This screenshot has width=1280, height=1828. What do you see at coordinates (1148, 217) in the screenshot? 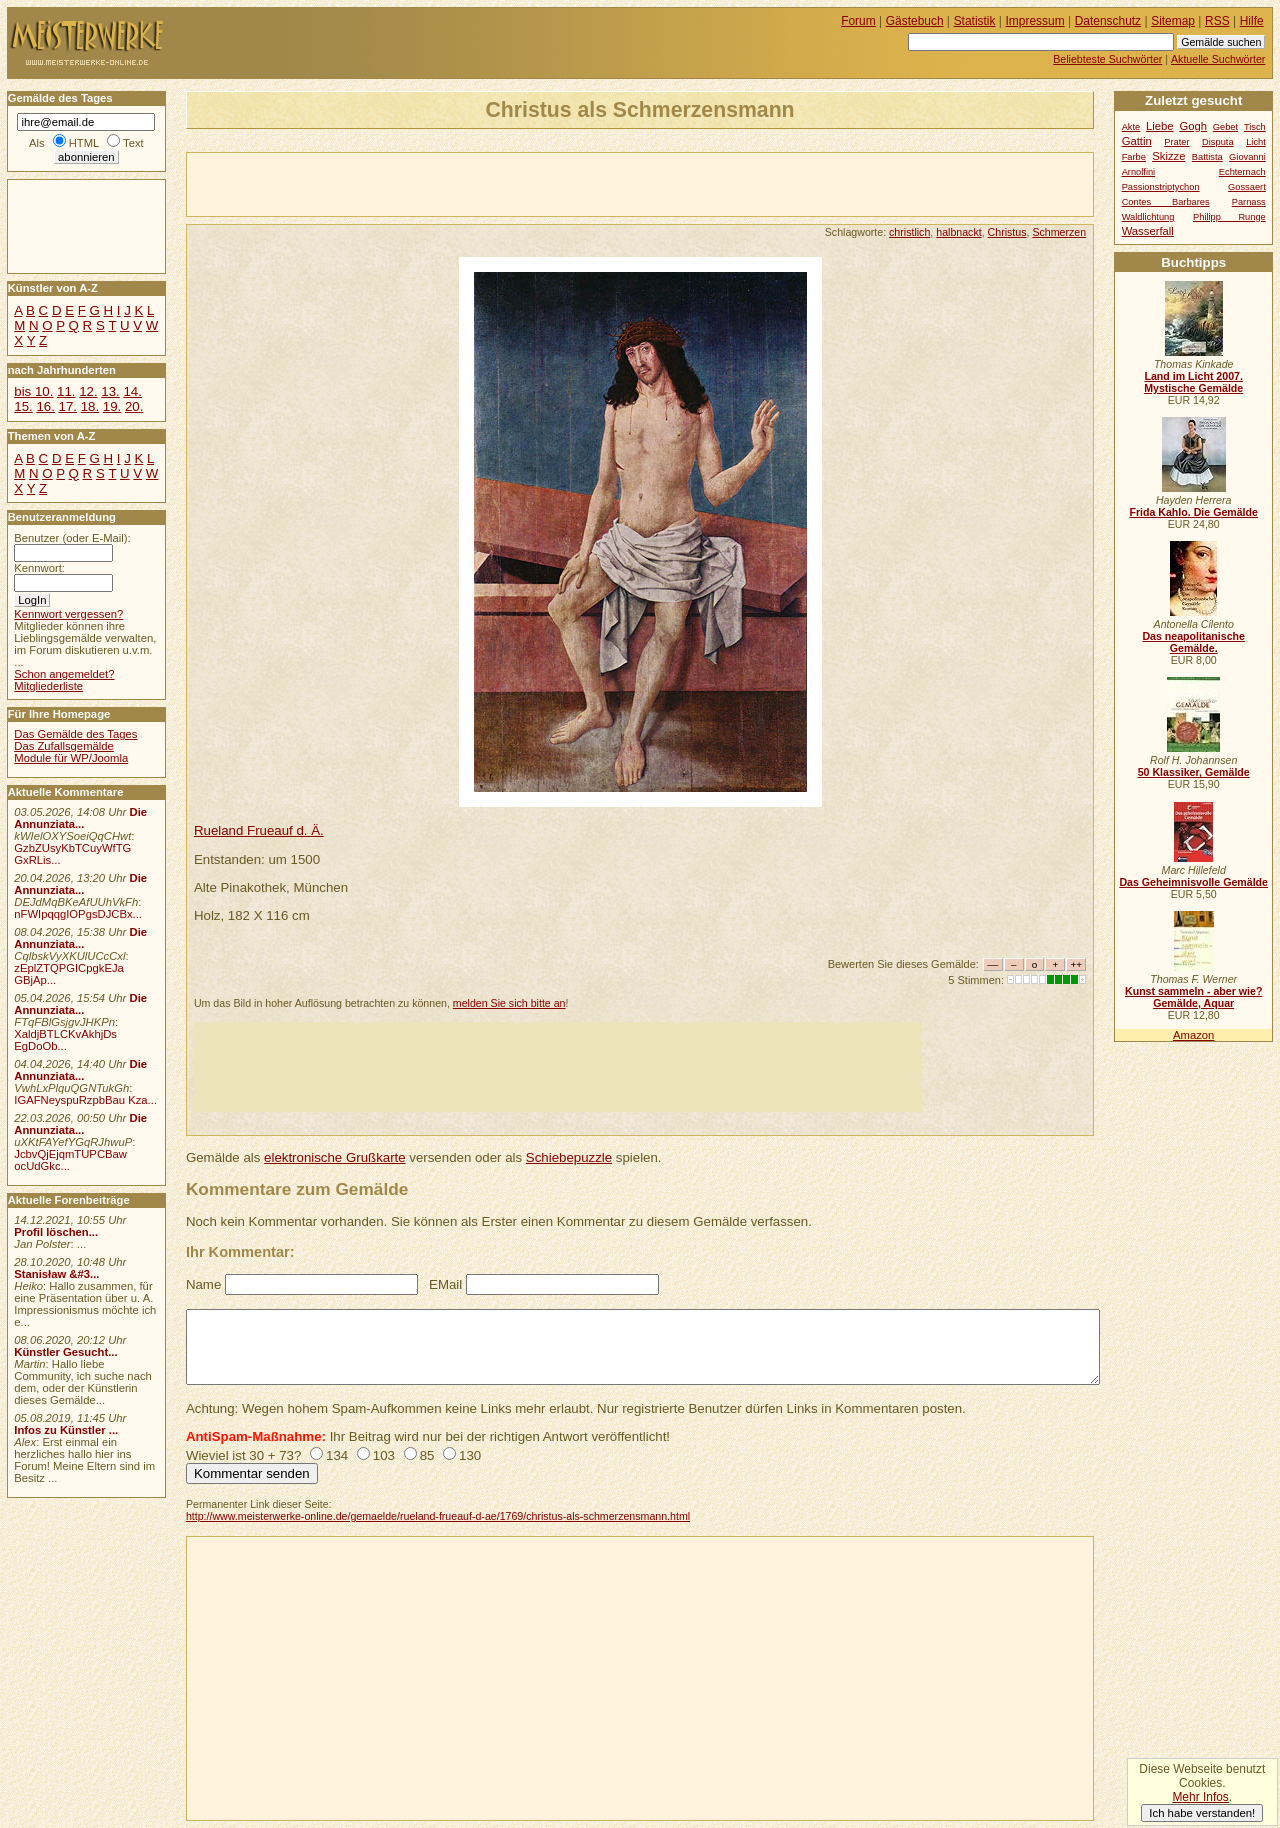
I see `Waldlichtung` at bounding box center [1148, 217].